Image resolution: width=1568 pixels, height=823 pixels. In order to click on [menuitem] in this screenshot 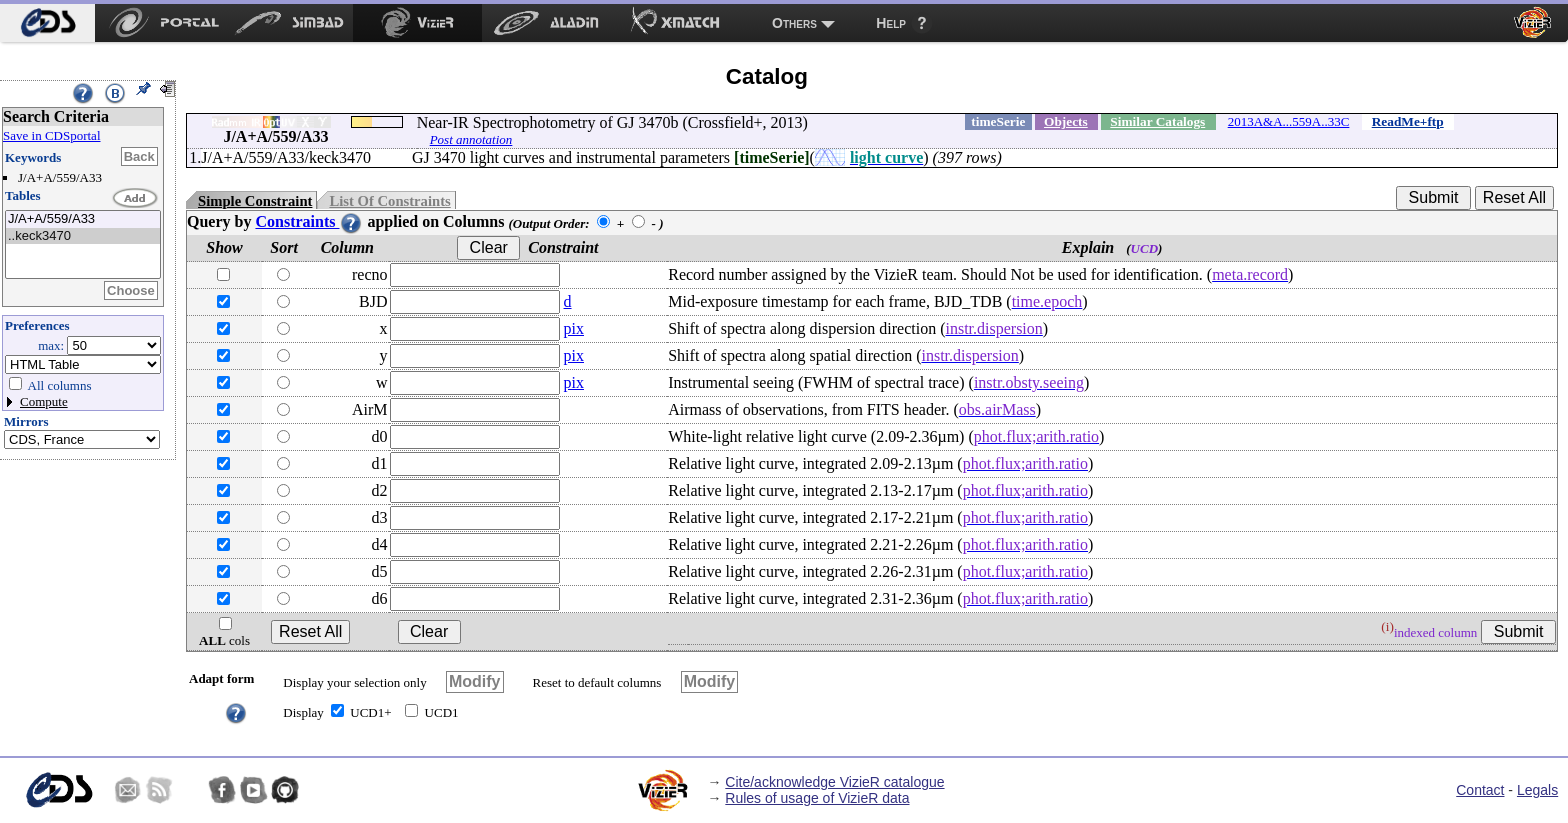, I will do `click(47, 23)`.